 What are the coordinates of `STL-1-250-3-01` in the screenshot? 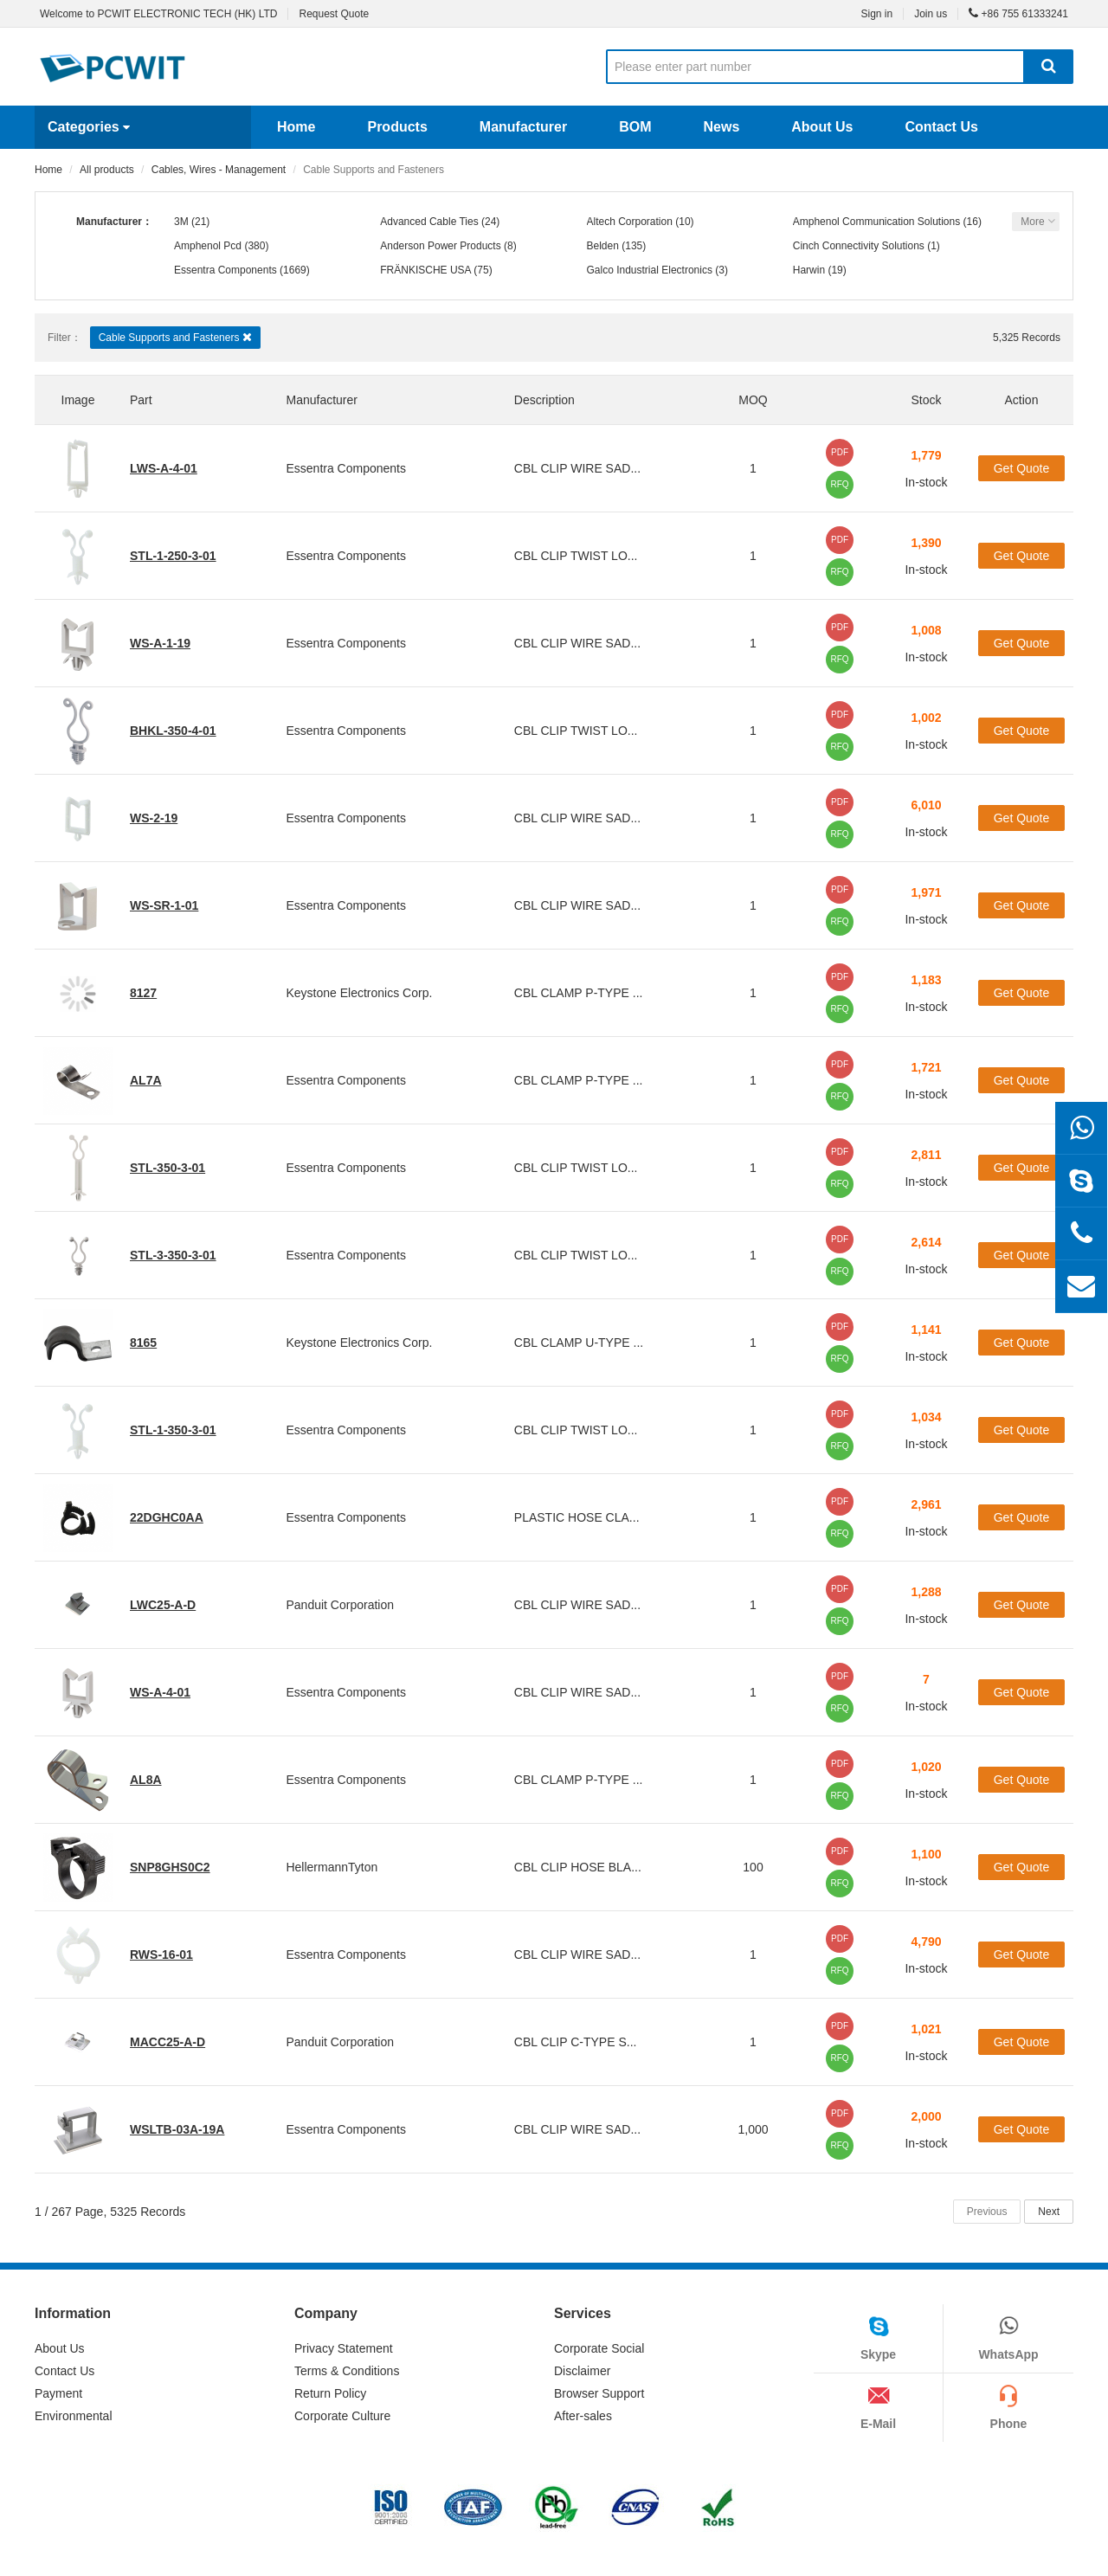 It's located at (173, 556).